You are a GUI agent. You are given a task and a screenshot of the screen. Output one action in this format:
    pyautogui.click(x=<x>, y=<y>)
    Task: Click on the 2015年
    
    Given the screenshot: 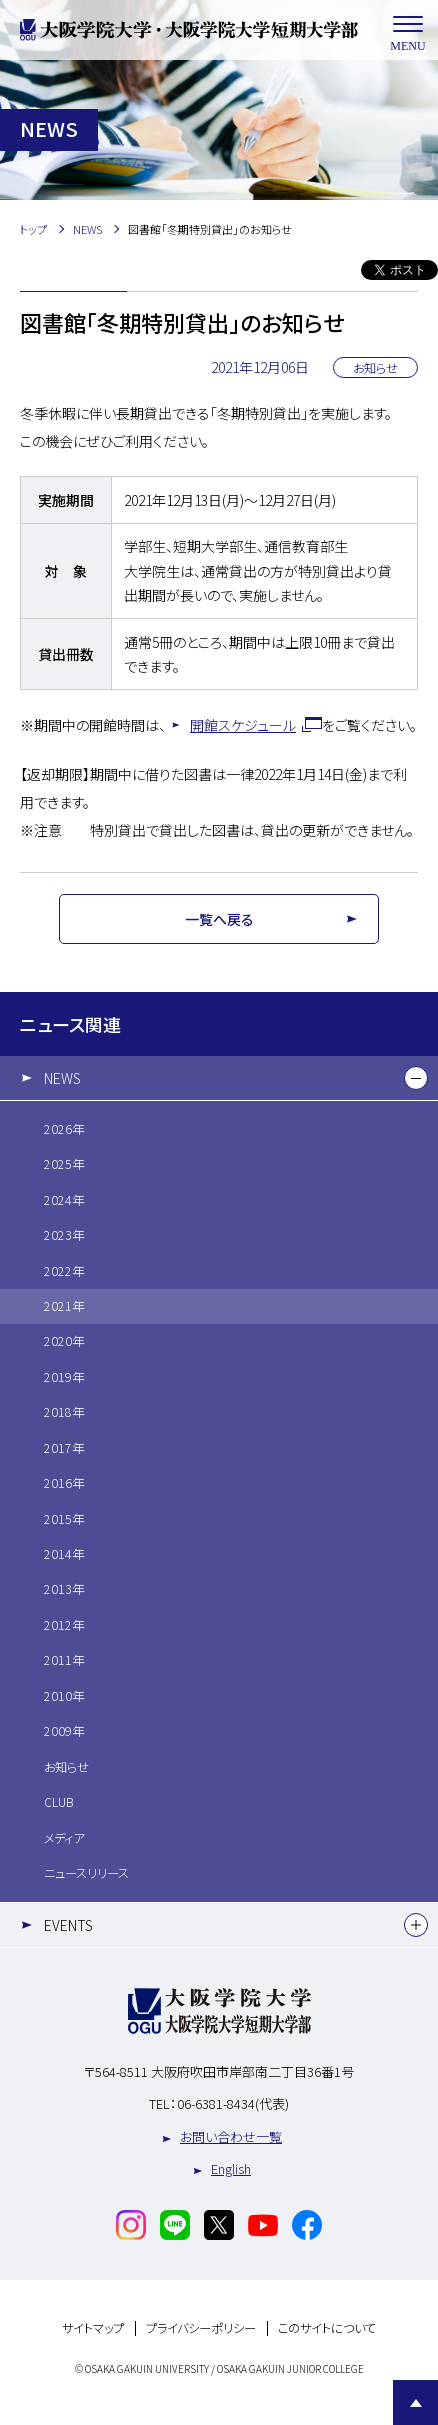 What is the action you would take?
    pyautogui.click(x=64, y=1519)
    